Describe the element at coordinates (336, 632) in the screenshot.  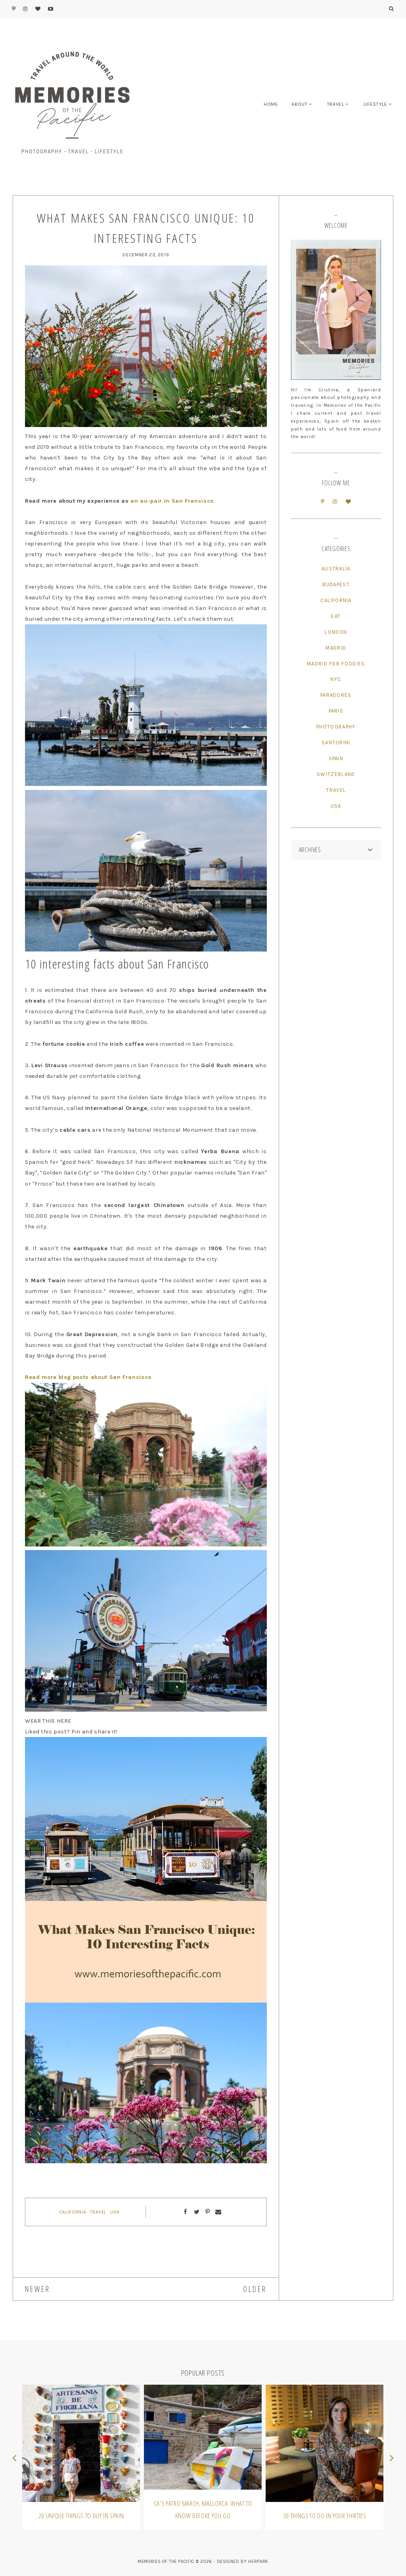
I see `London` at that location.